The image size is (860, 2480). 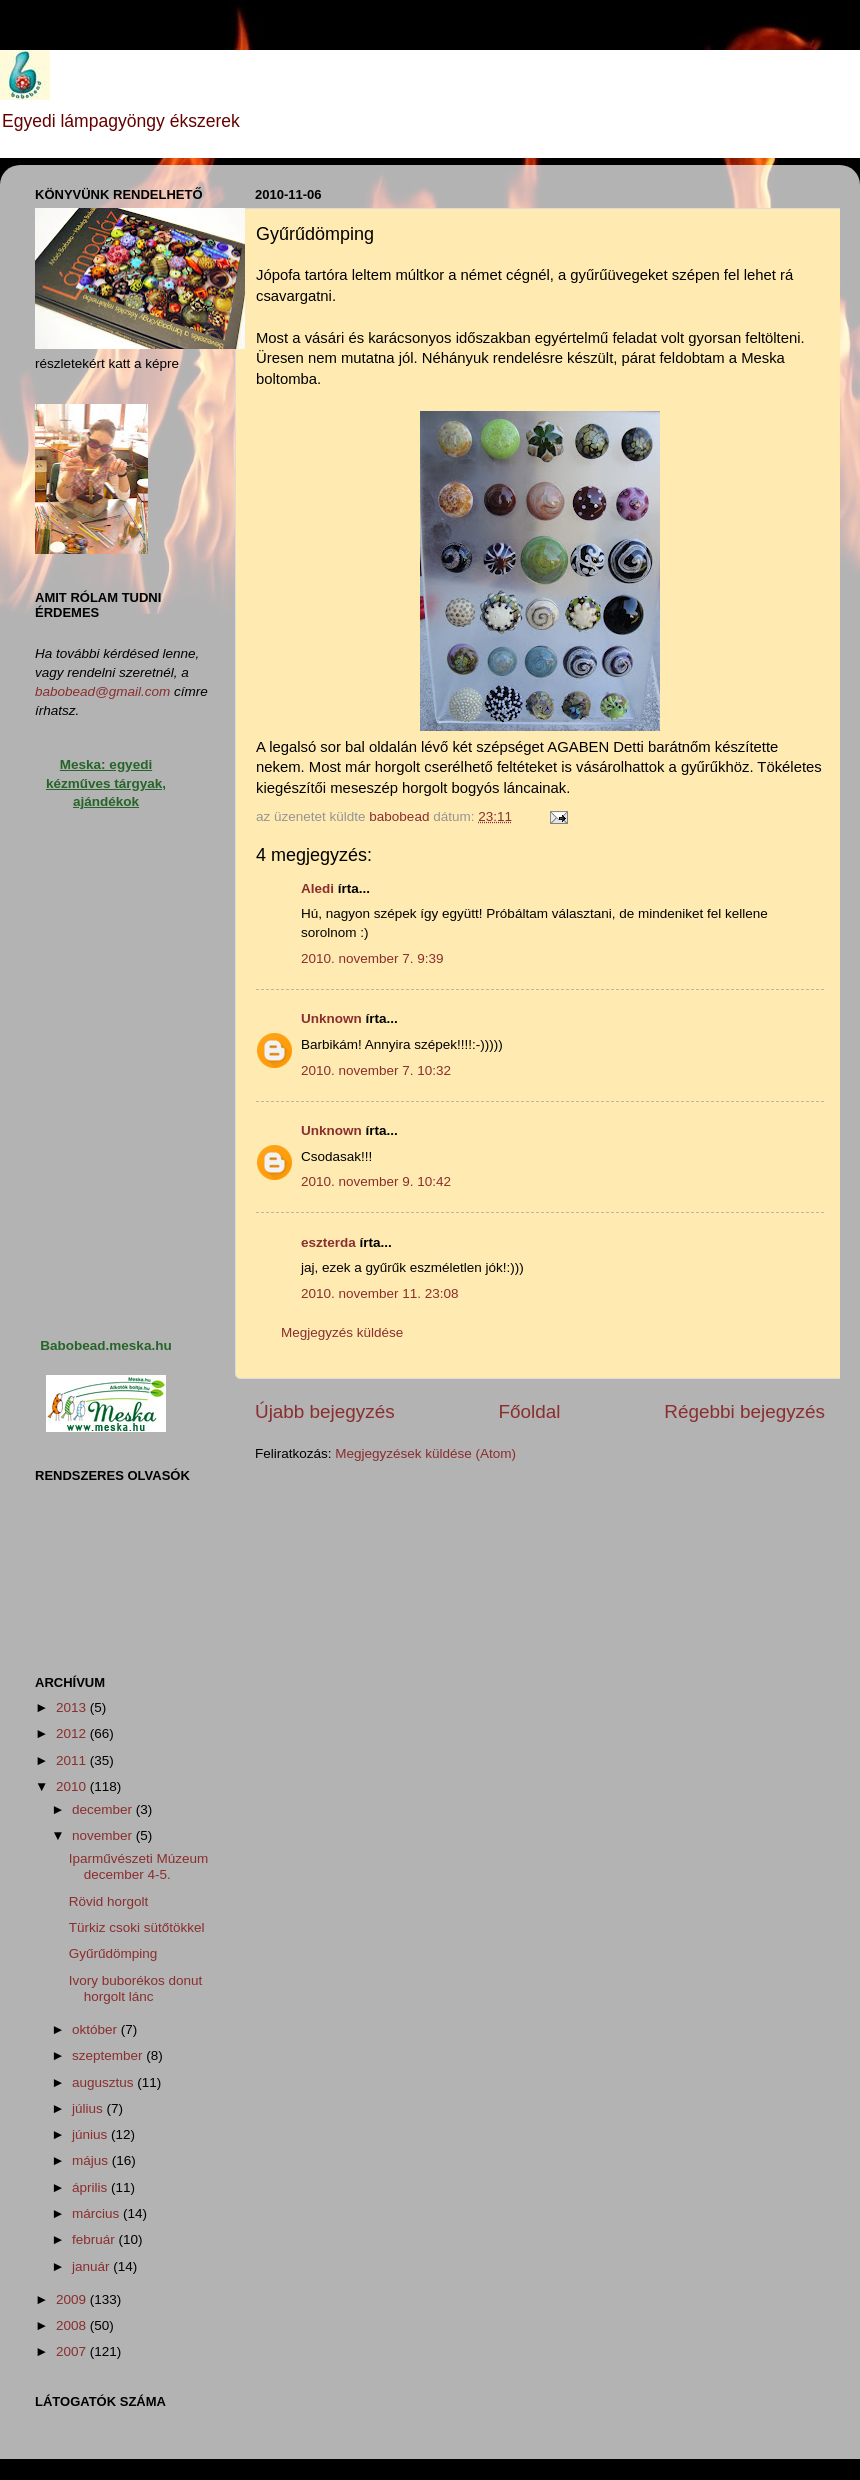 What do you see at coordinates (104, 2082) in the screenshot?
I see `augusztus` at bounding box center [104, 2082].